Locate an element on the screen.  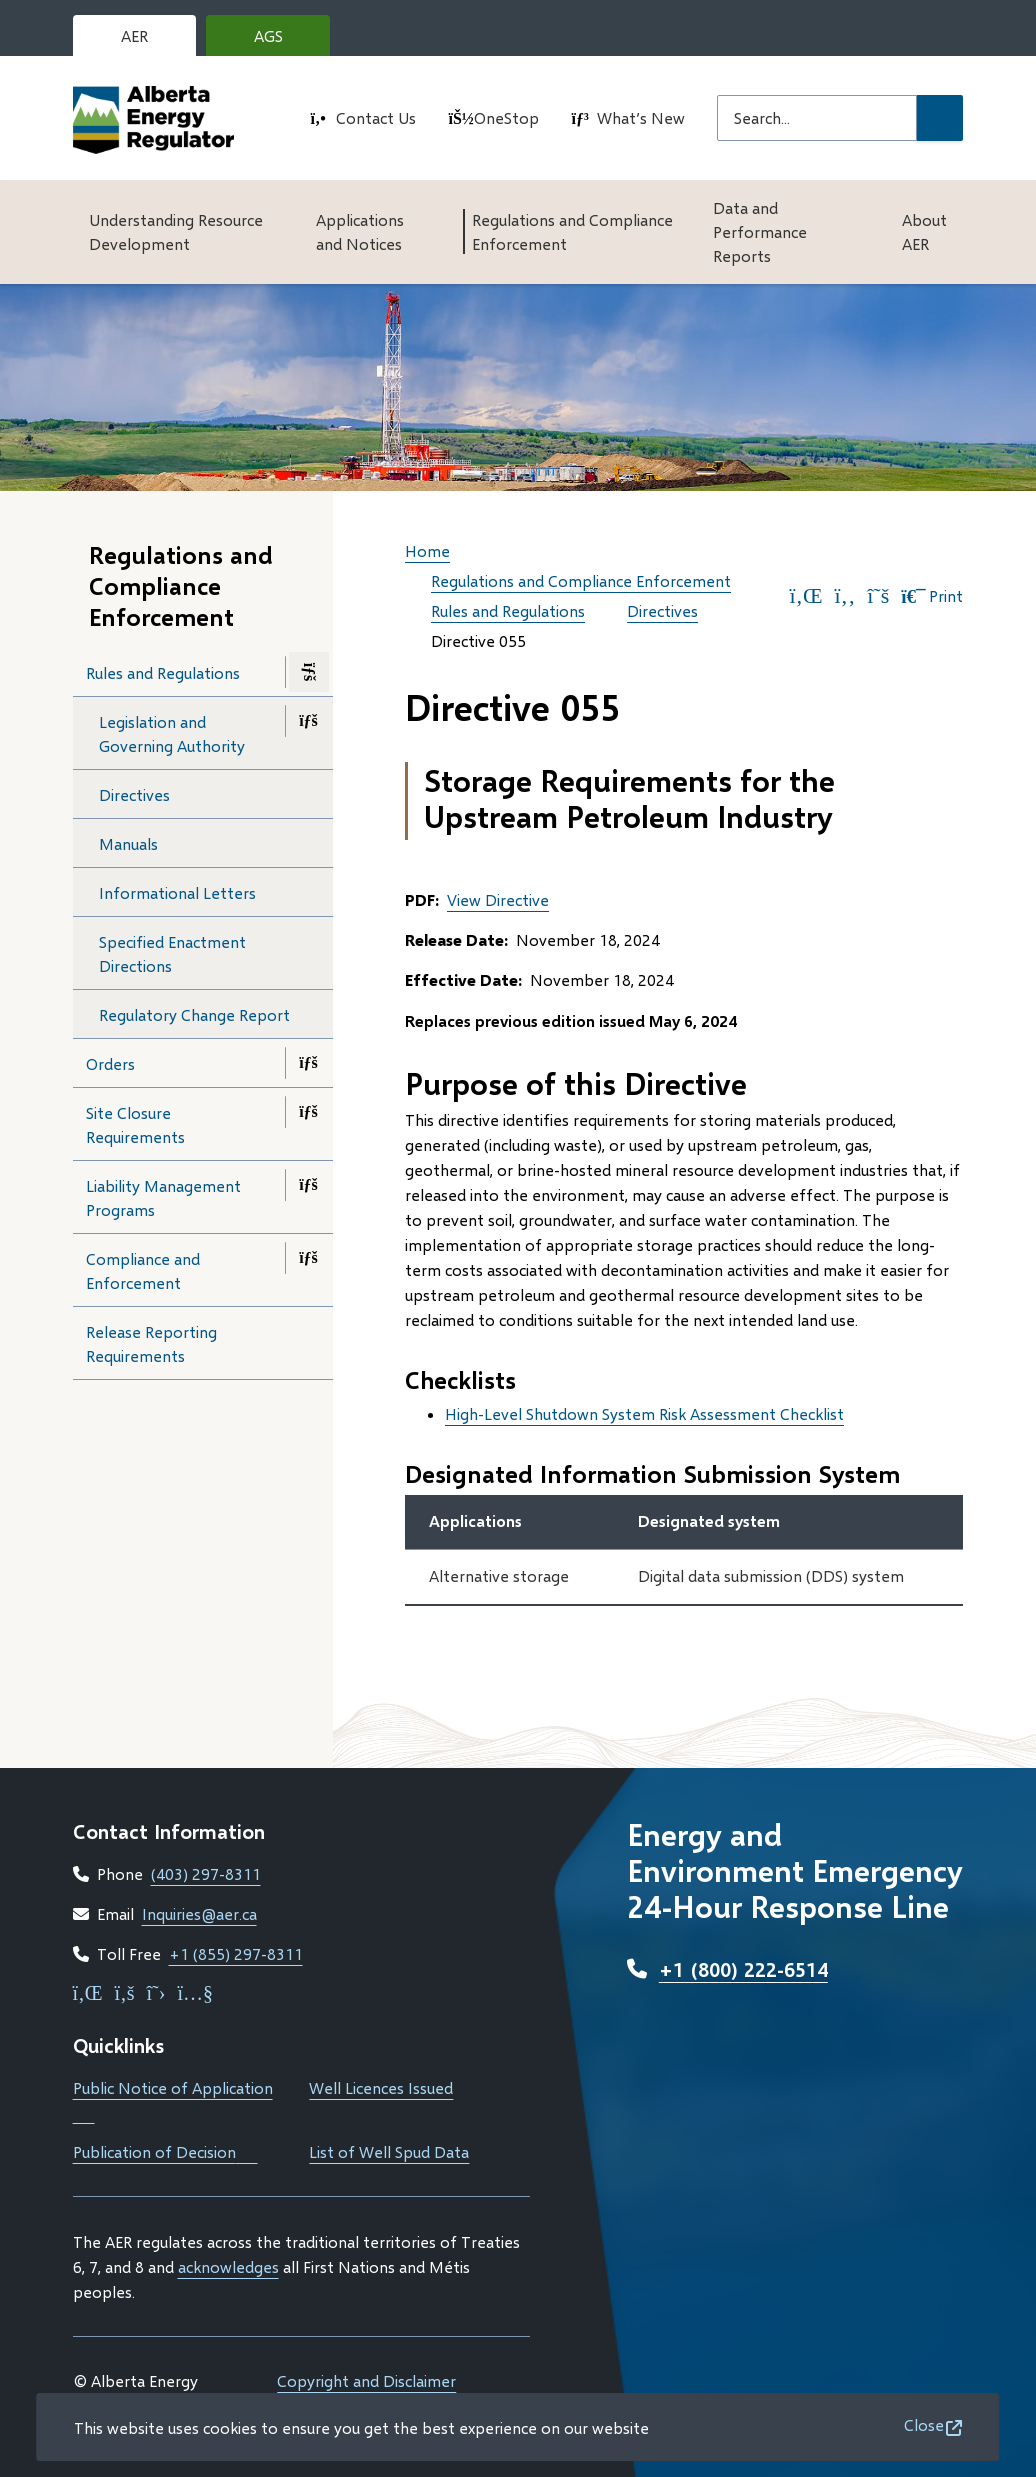
List of Well Spud Data is located at coordinates (389, 2151).